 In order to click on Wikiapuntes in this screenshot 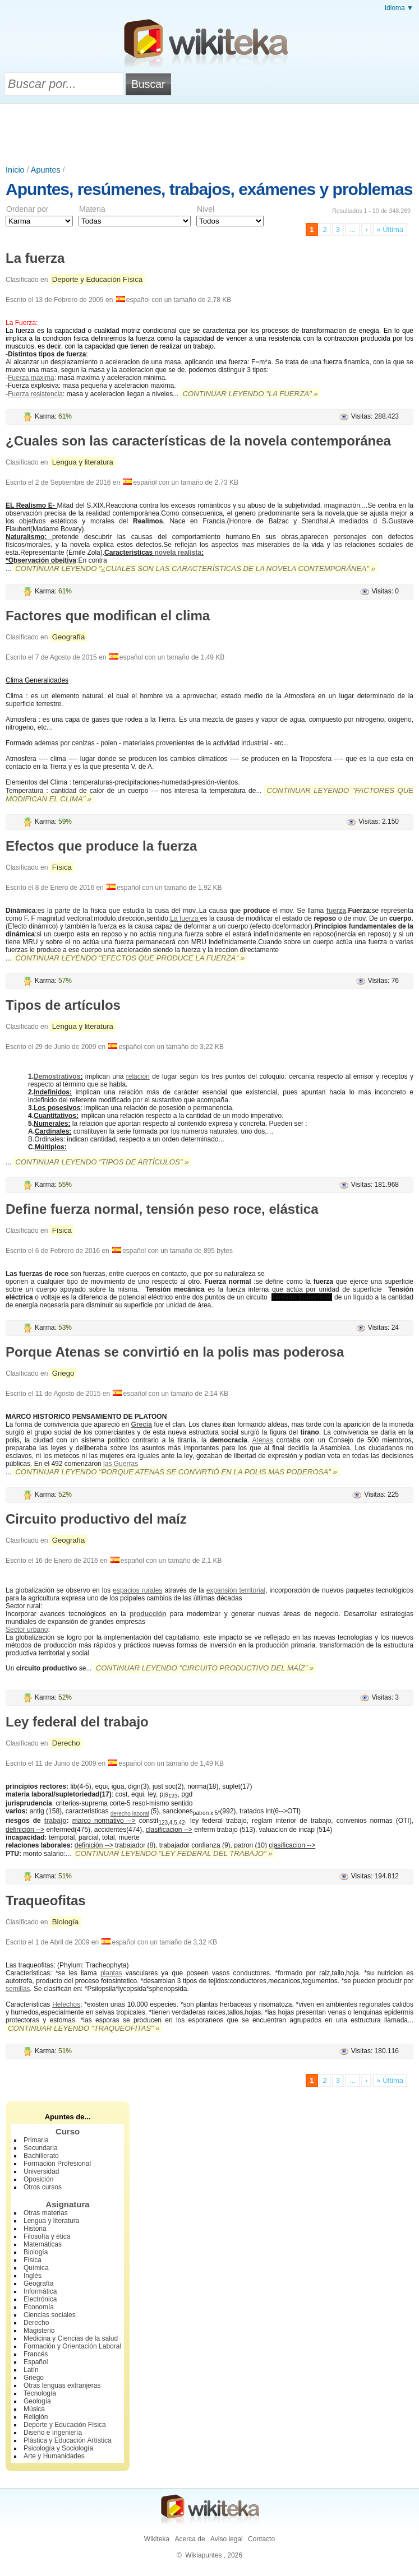, I will do `click(203, 2555)`.